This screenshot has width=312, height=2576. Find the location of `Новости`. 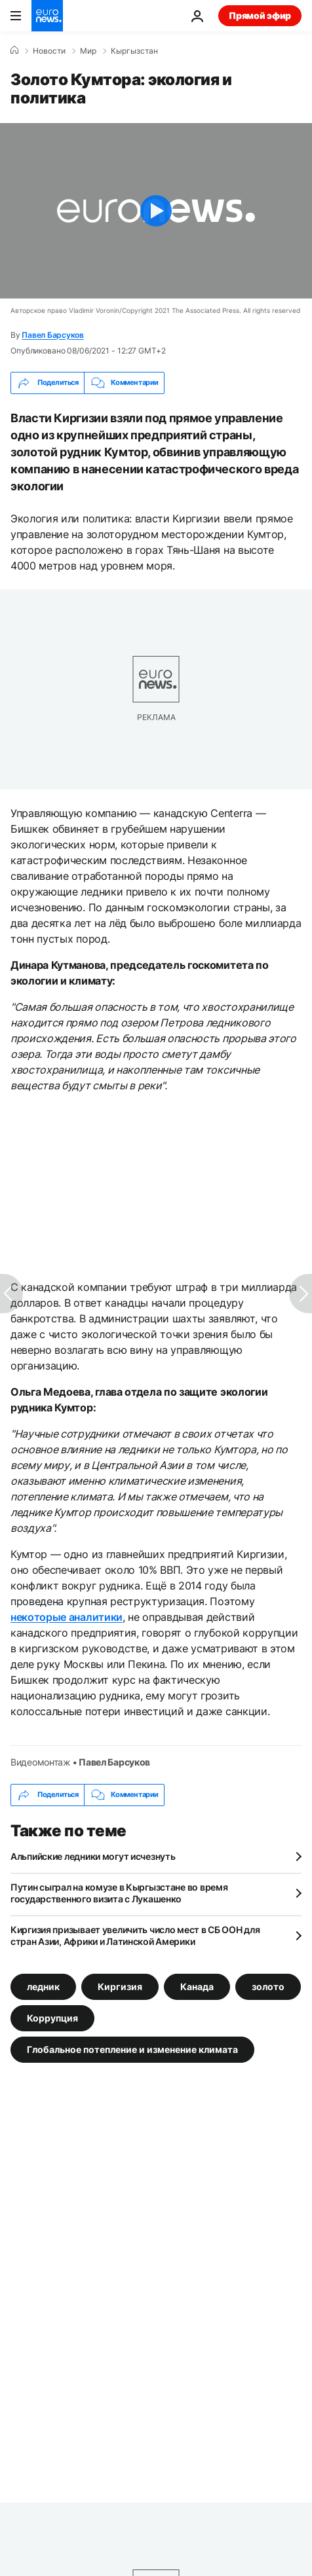

Новости is located at coordinates (49, 51).